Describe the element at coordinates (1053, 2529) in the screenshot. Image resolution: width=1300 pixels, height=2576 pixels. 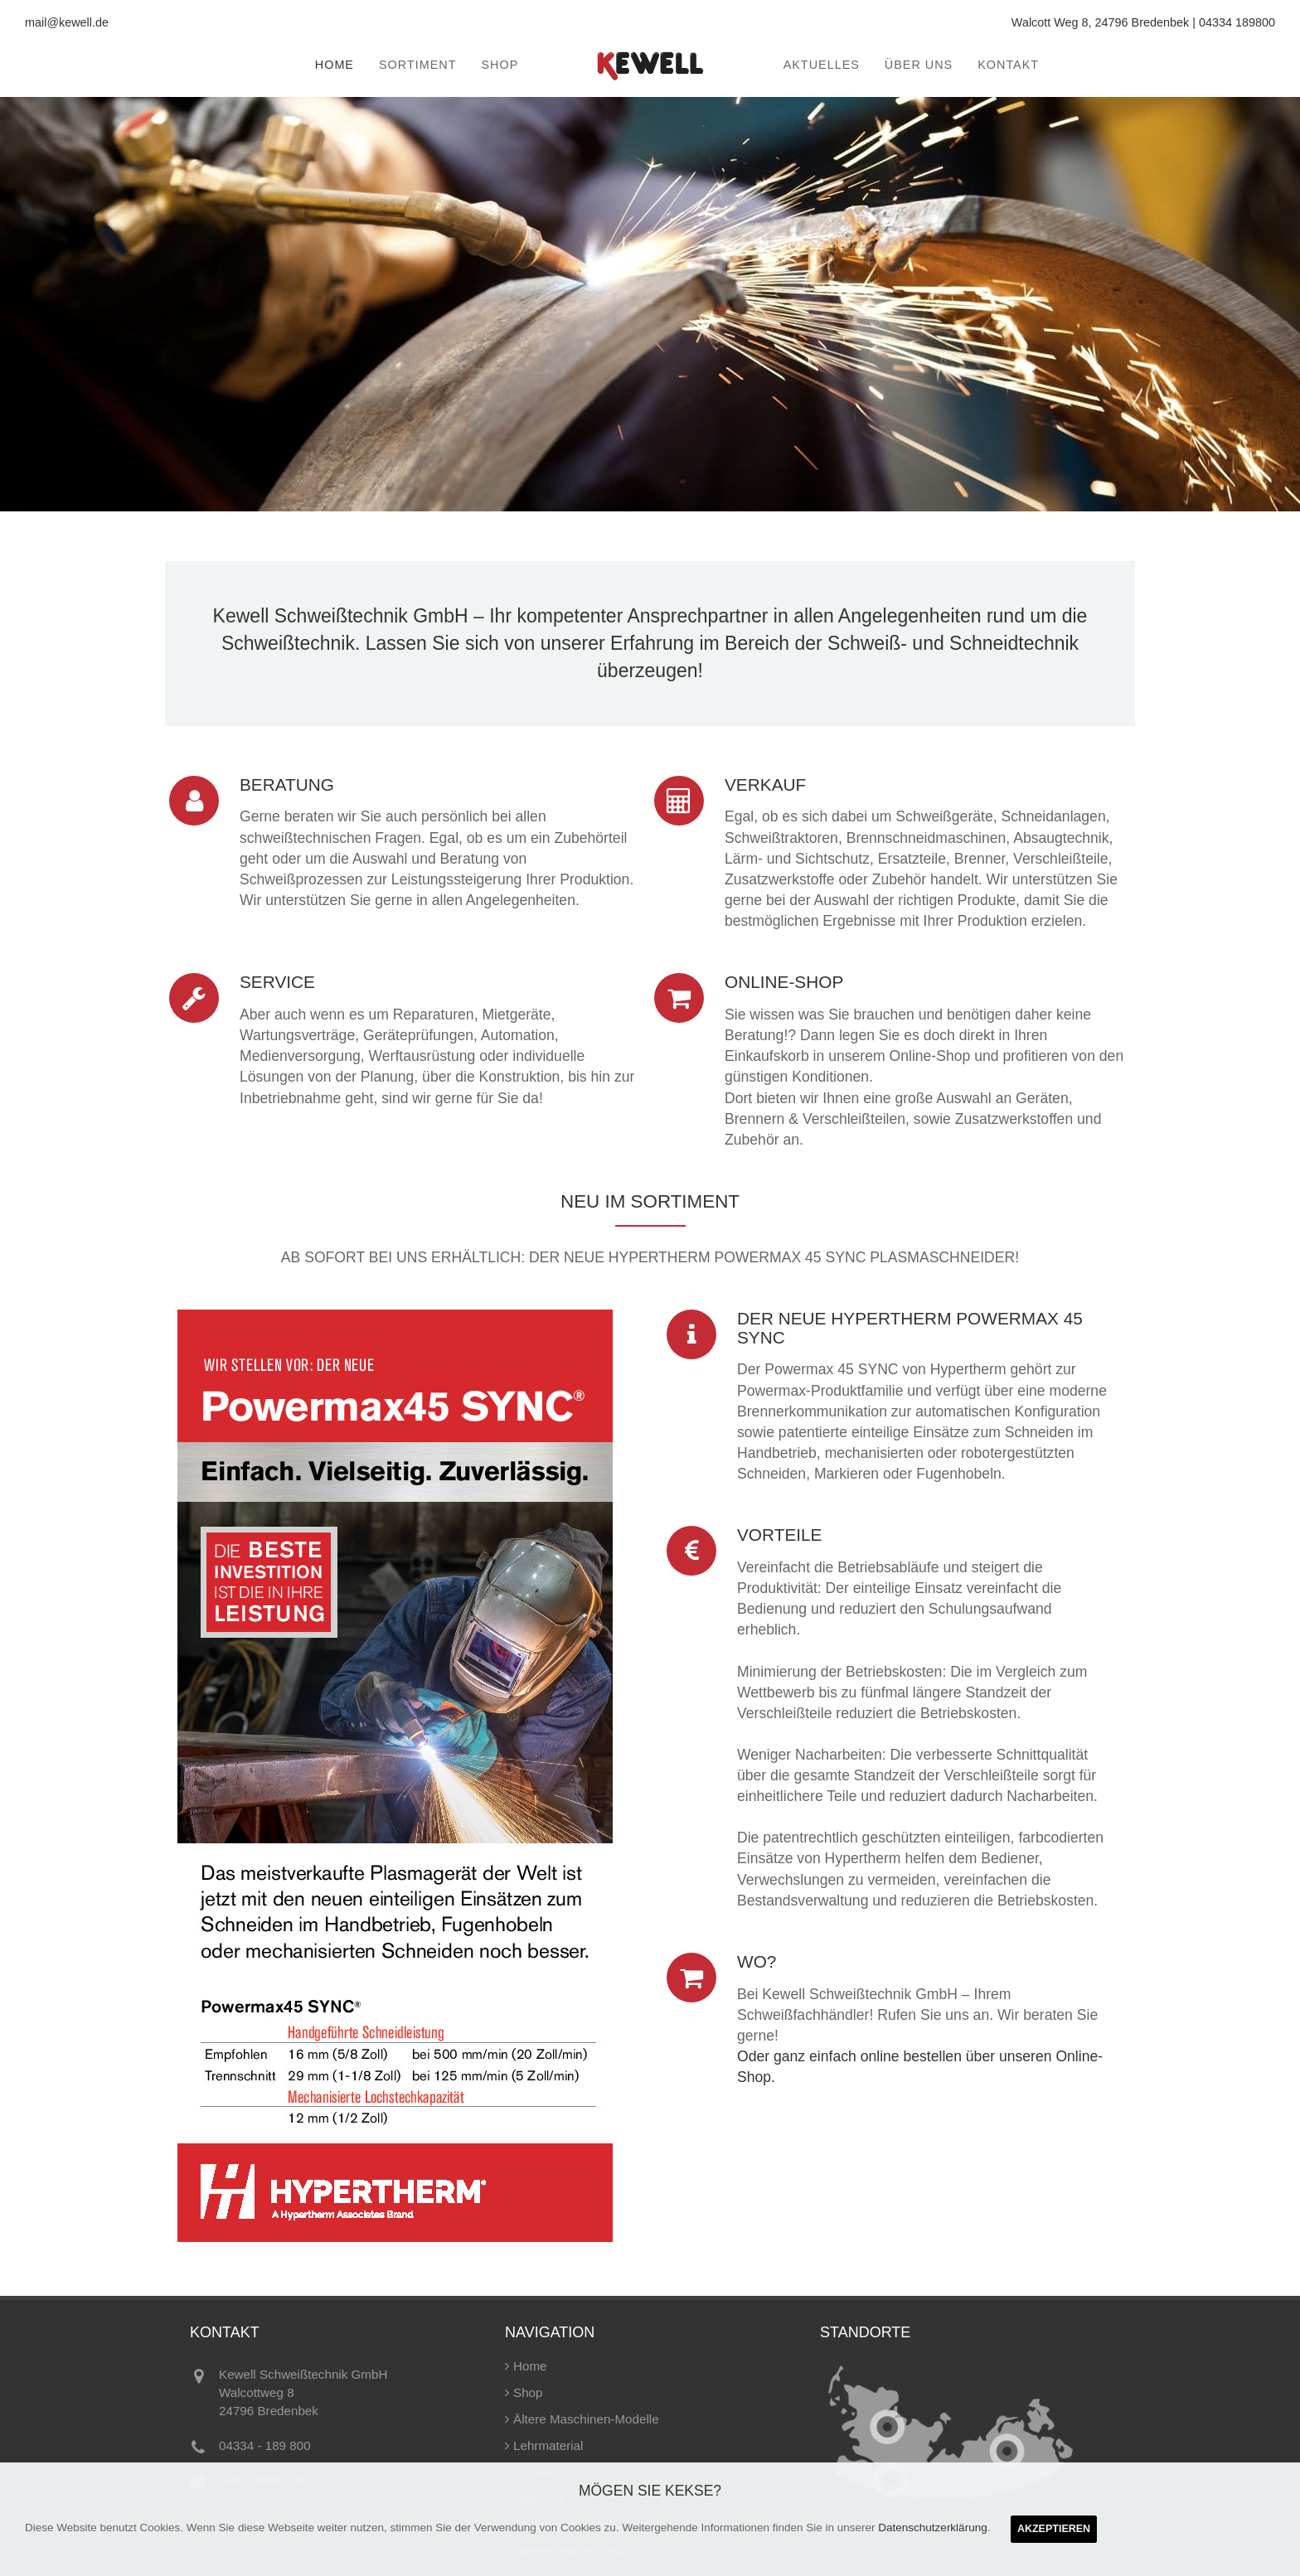
I see `Akzeptieren` at that location.